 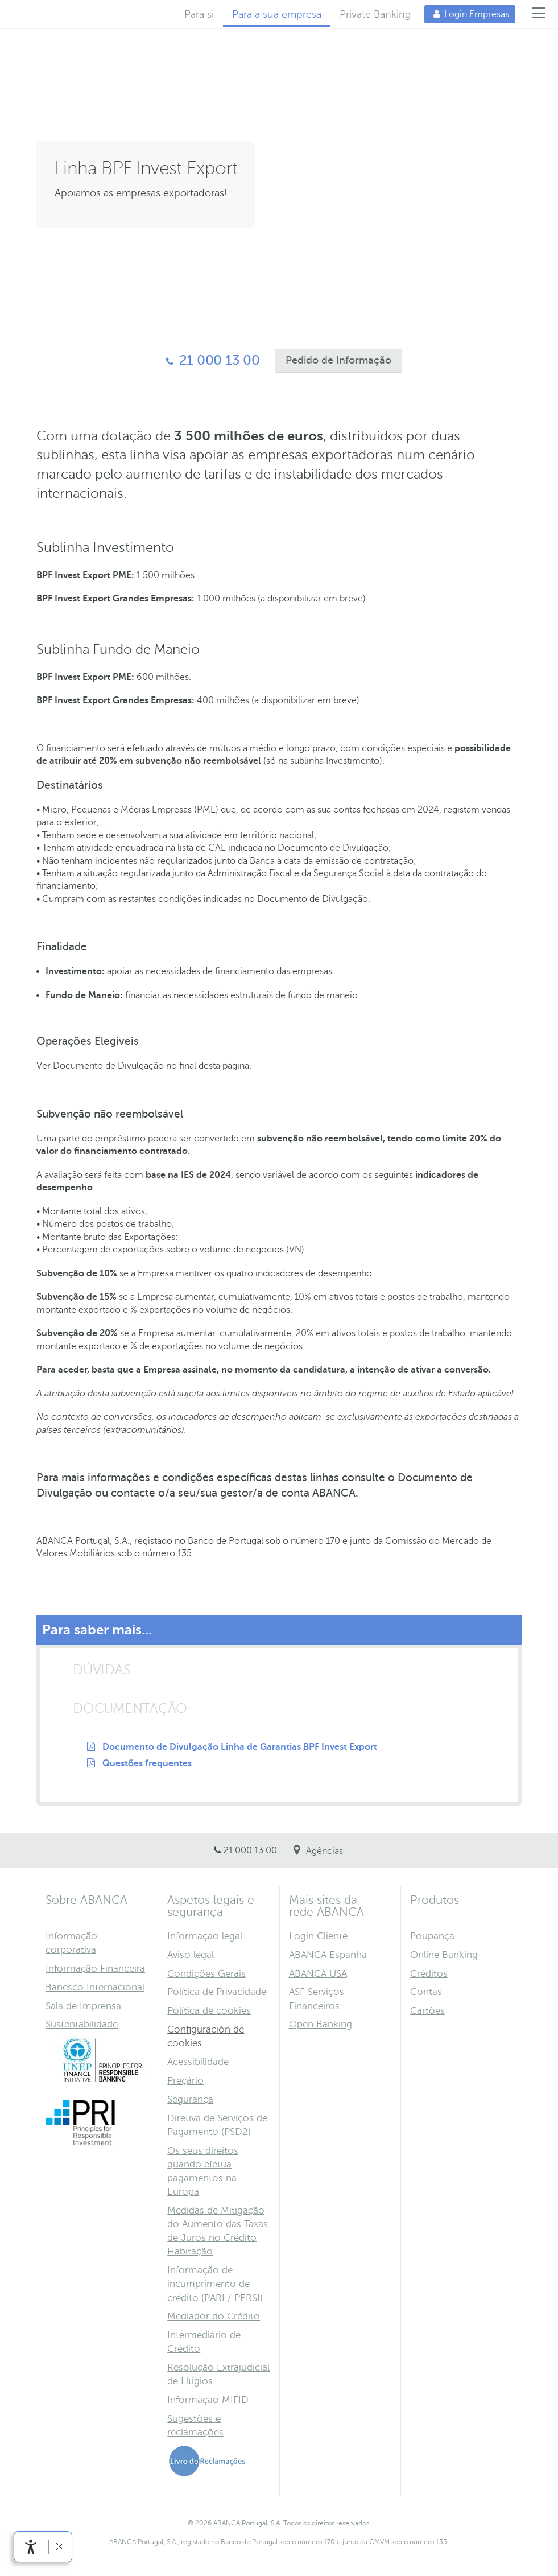 I want to click on [link], so click(x=31, y=2546).